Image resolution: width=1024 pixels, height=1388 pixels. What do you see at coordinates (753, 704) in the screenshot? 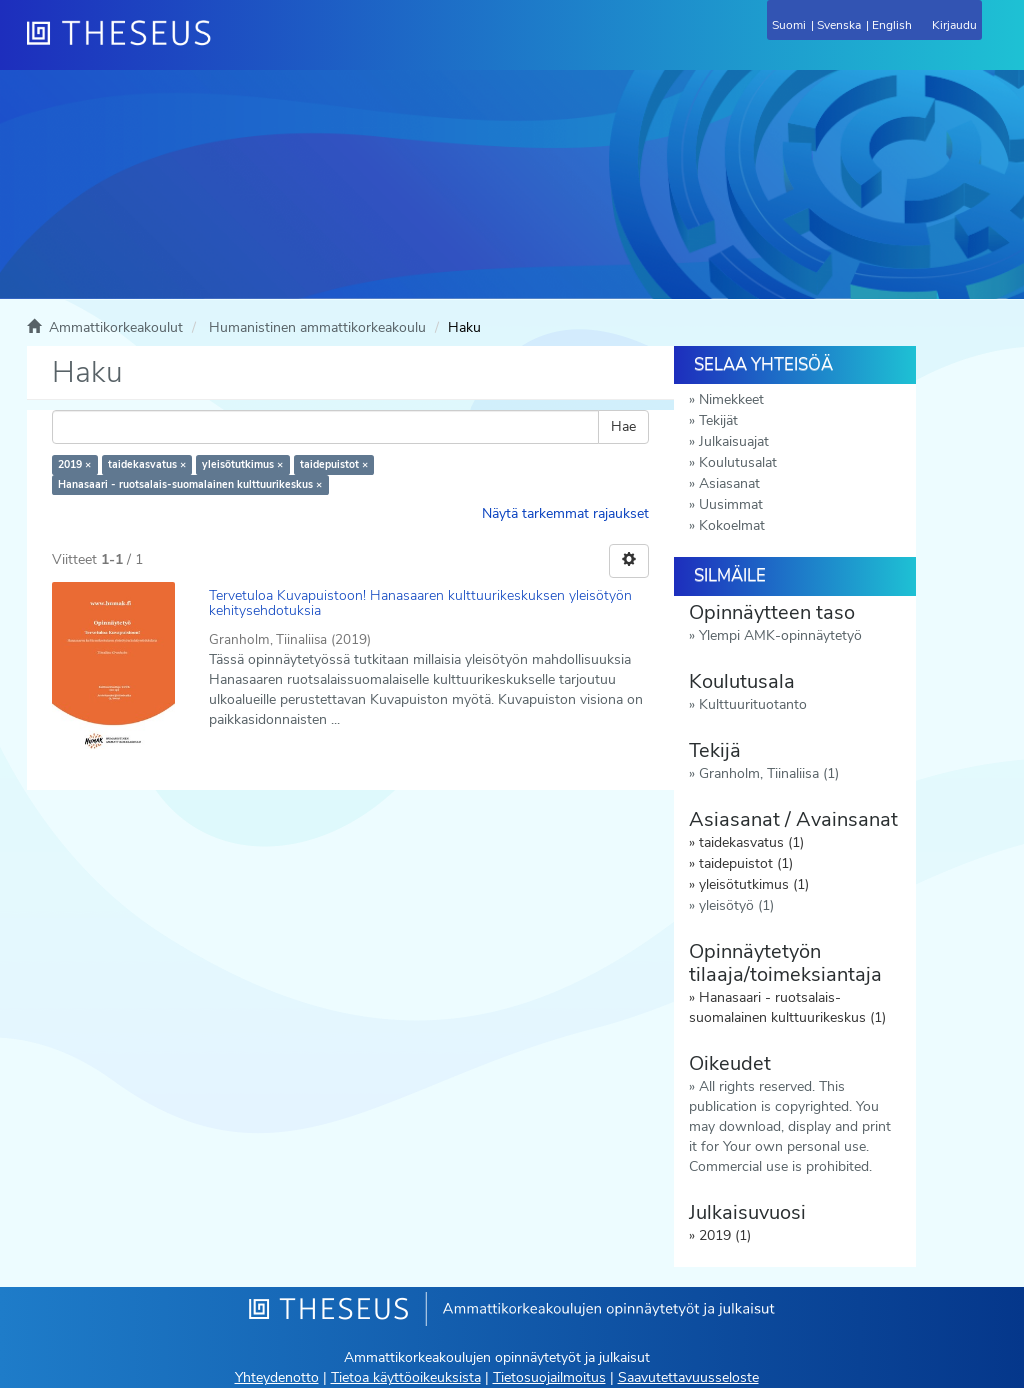
I see `Kulttuurituotanto` at bounding box center [753, 704].